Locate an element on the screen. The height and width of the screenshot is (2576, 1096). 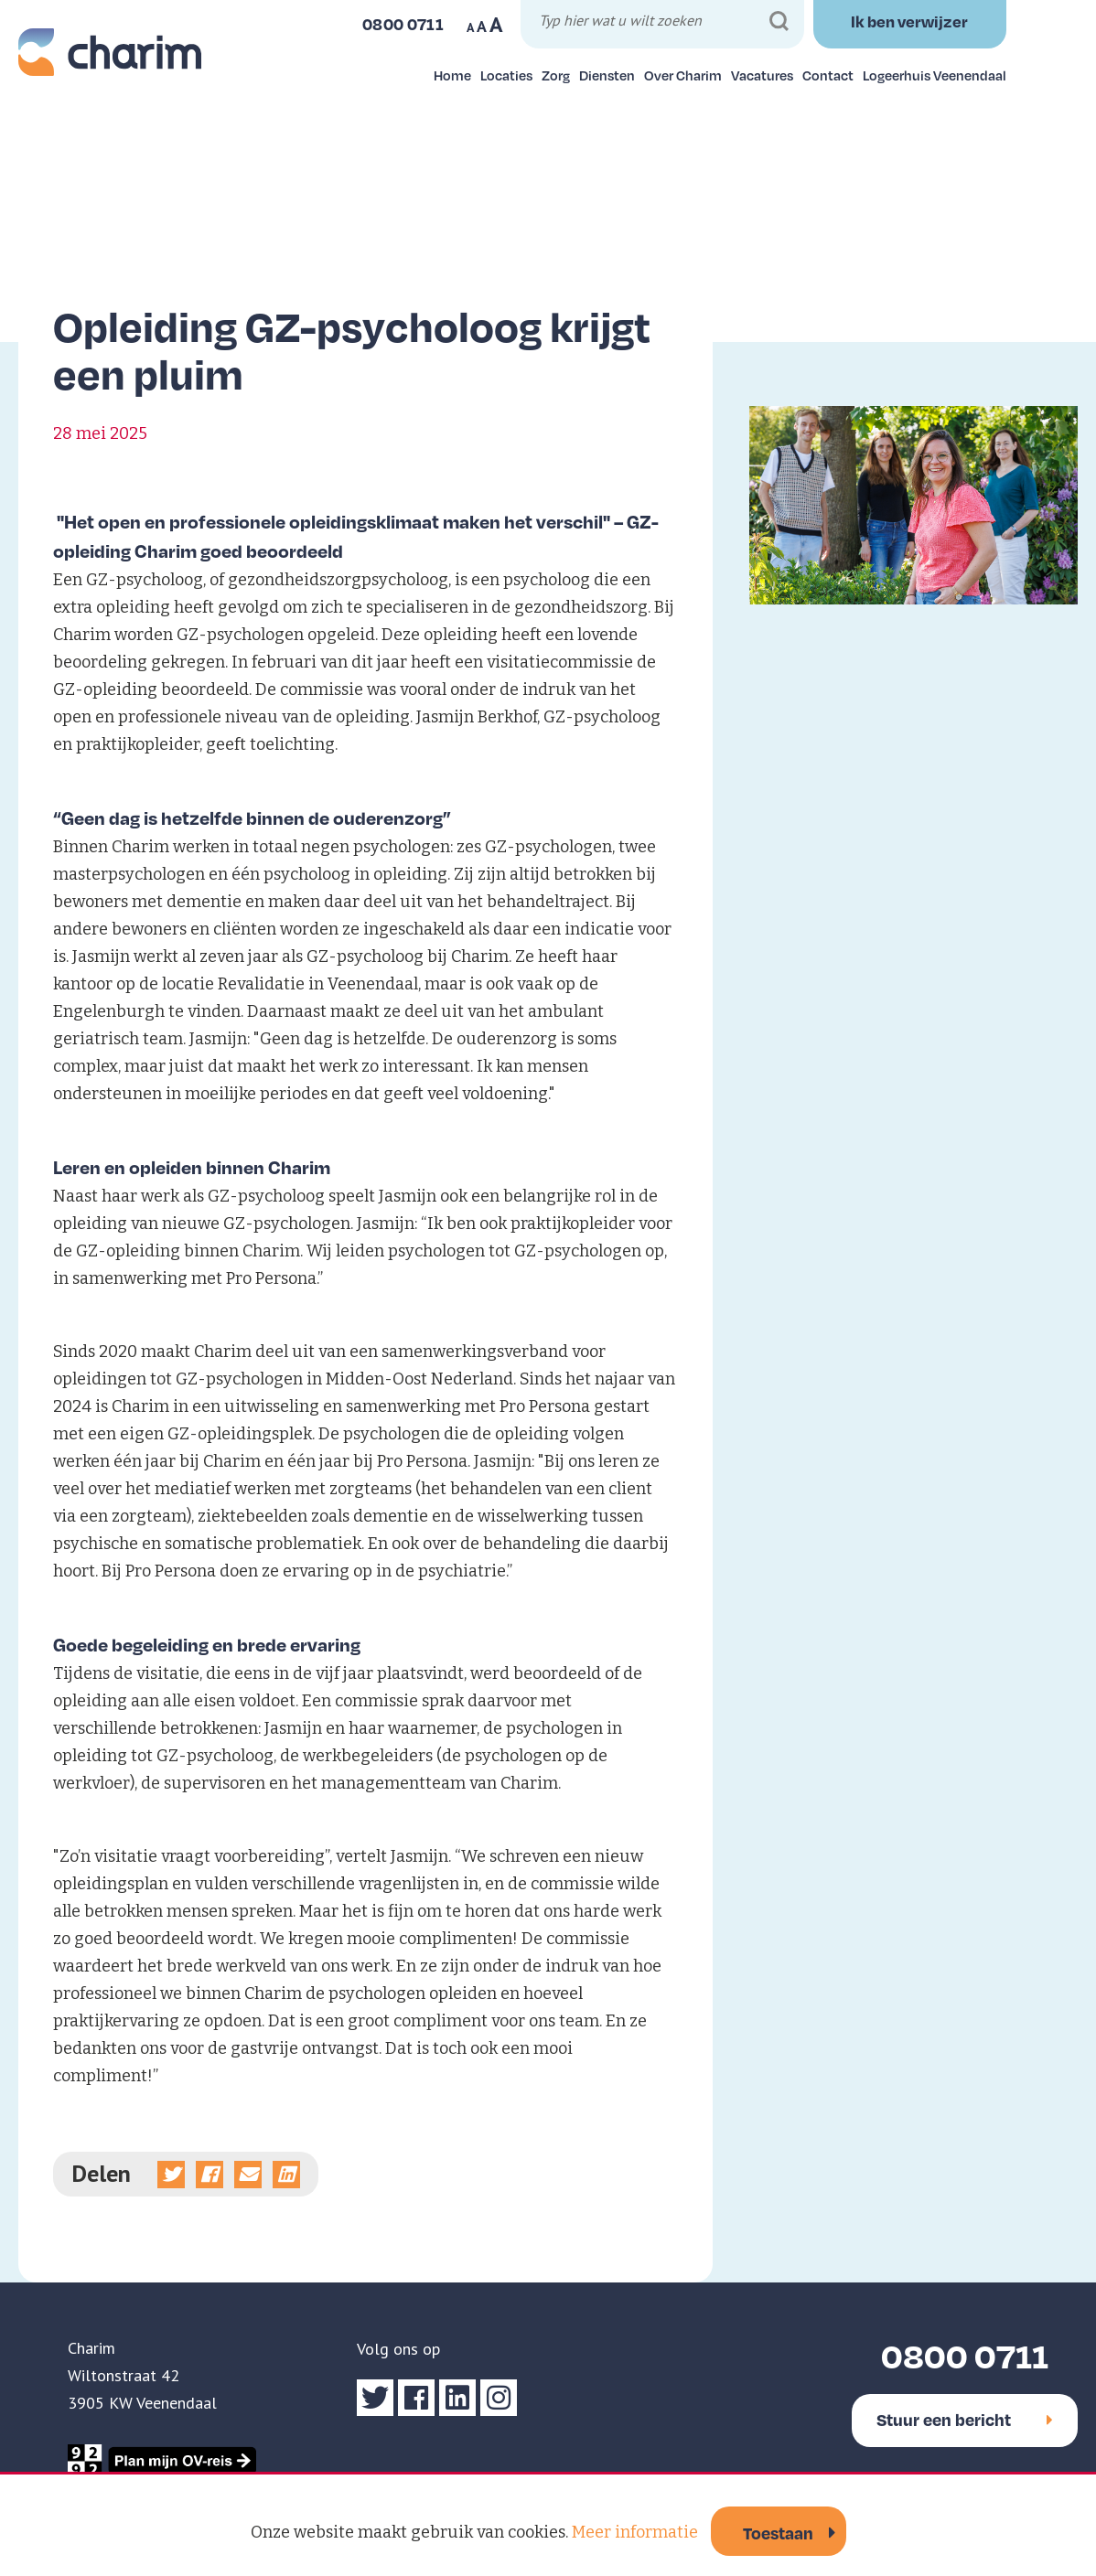
[Deel op Facebook] is located at coordinates (209, 2174).